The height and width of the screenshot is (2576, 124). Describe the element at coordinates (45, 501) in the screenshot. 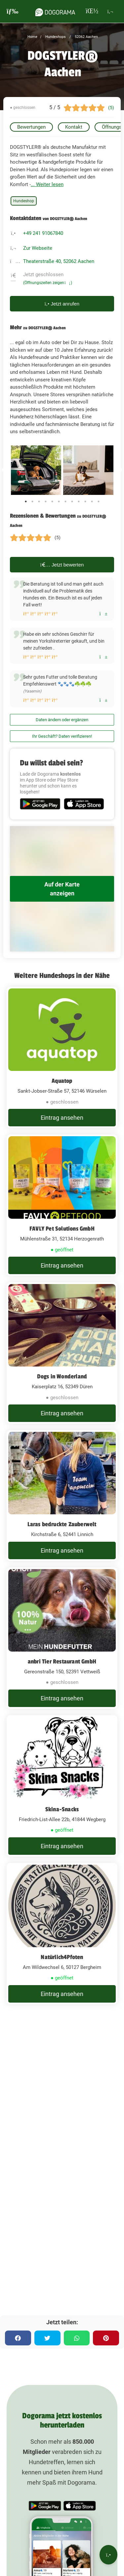

I see `4 [tab]` at that location.